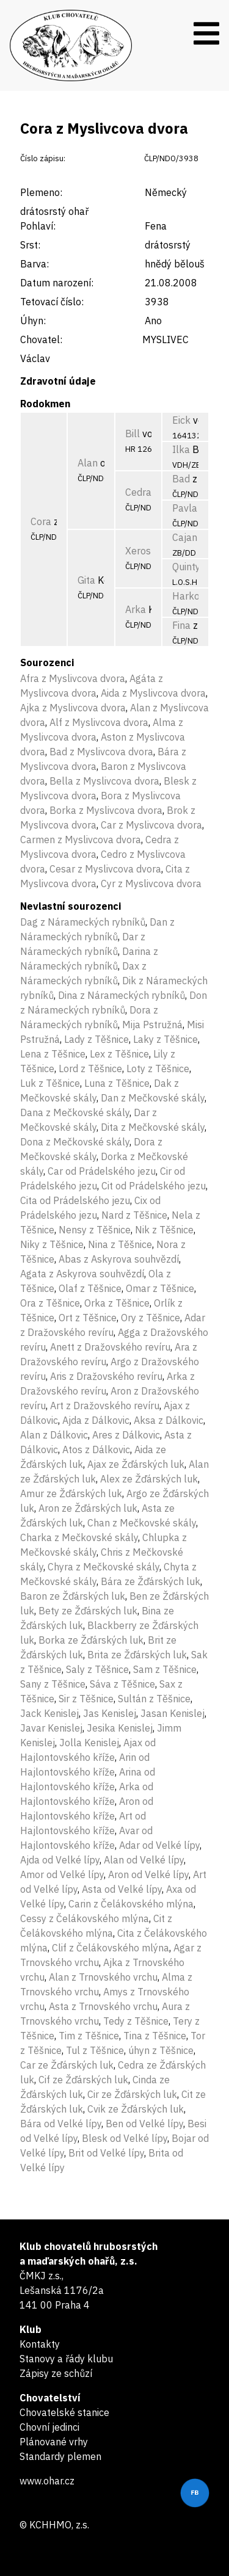  Describe the element at coordinates (148, 1874) in the screenshot. I see `Aron od Velké lípy` at that location.